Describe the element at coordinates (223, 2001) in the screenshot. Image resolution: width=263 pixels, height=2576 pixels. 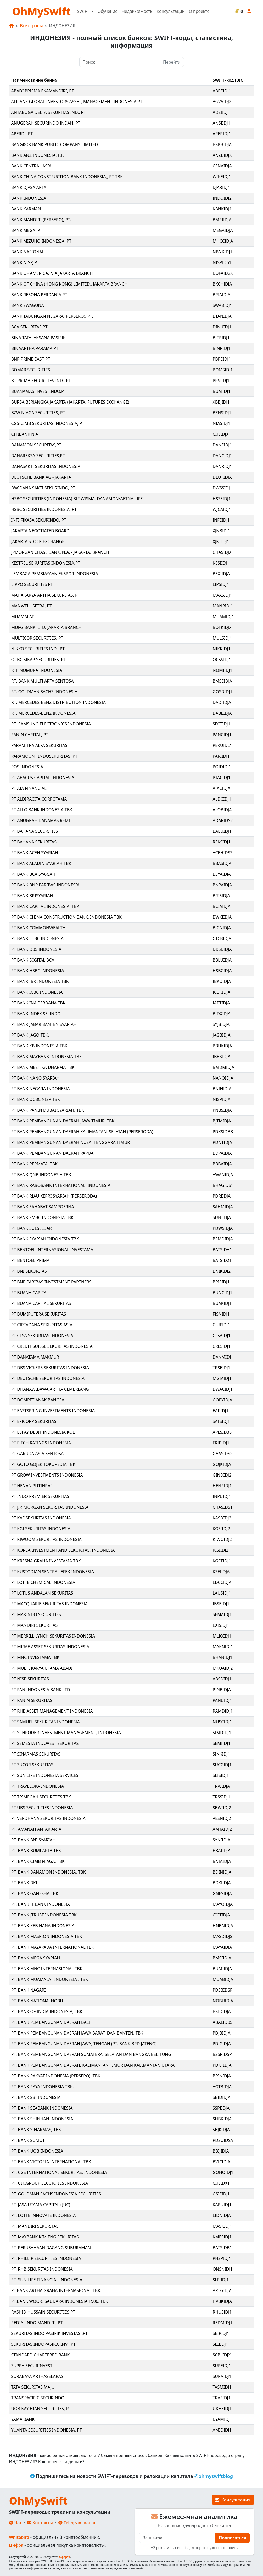
I see `NOBUIDJA` at that location.